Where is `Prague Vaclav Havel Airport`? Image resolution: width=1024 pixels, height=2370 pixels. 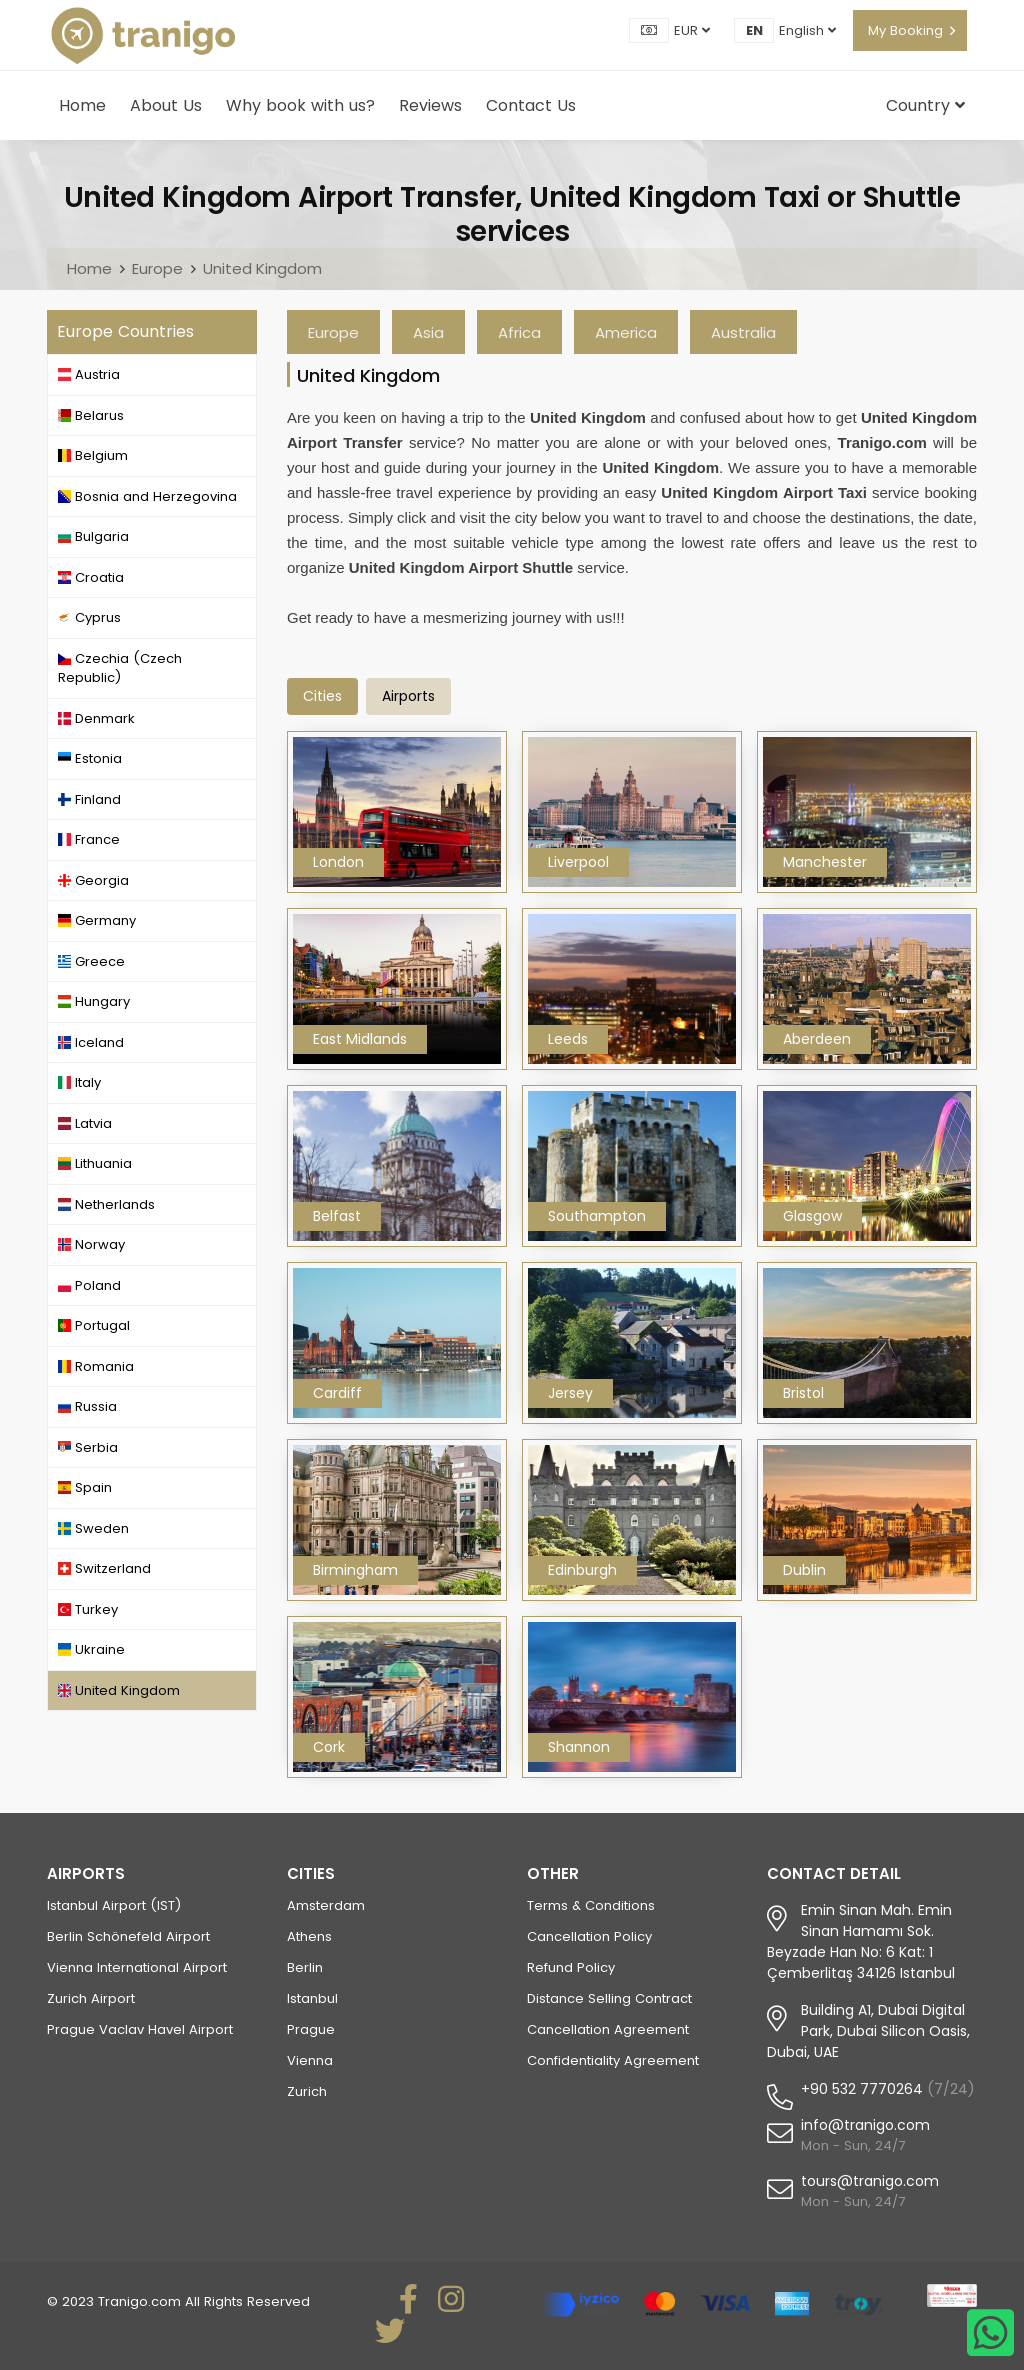 Prague Vaclav Havel Airport is located at coordinates (140, 2029).